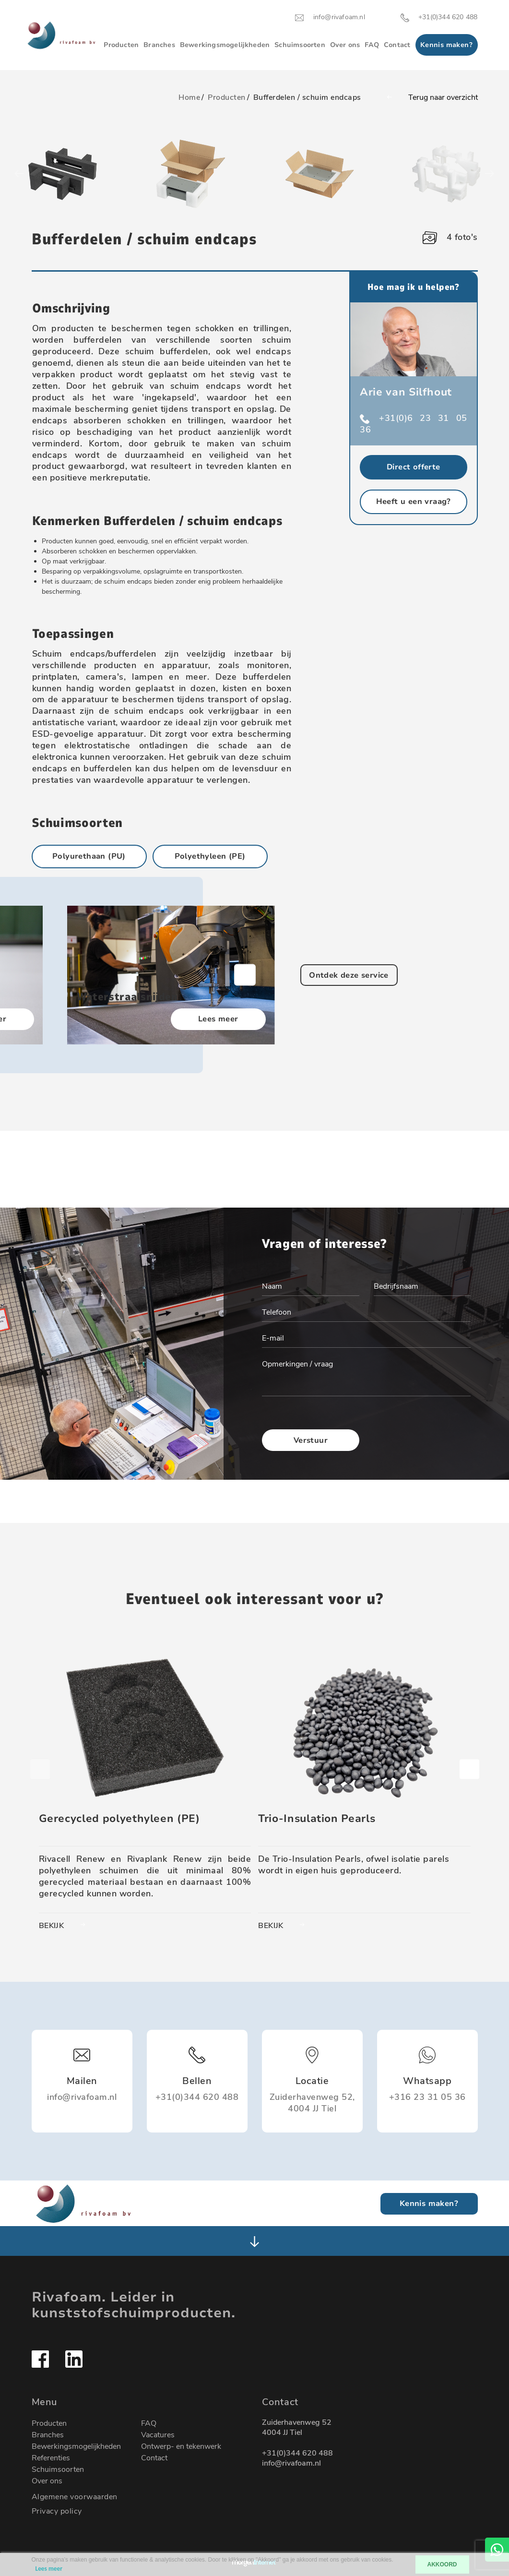 This screenshot has height=2576, width=509. I want to click on Direct offerte, so click(413, 467).